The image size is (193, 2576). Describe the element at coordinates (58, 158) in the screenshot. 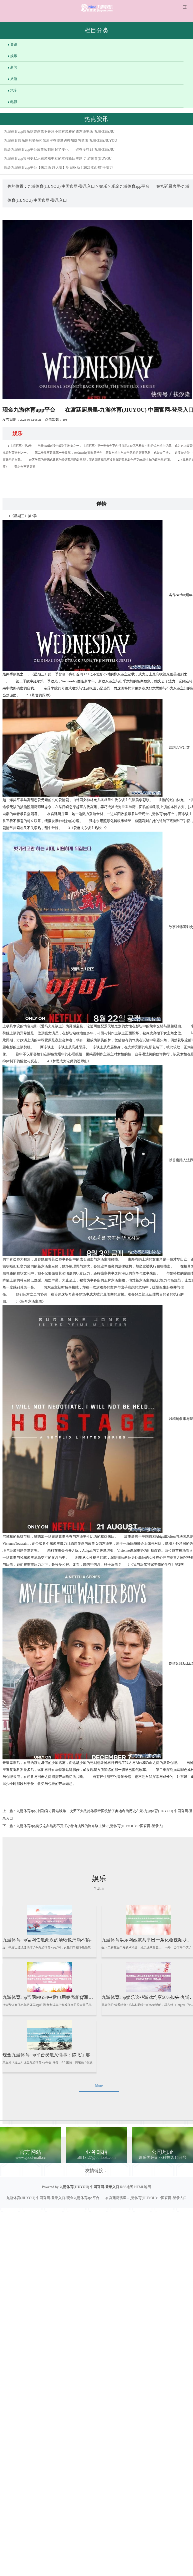

I see `九游体育app官网更默示着游戏中枢的本领轮回主题-九游体育(JIUYOU` at that location.